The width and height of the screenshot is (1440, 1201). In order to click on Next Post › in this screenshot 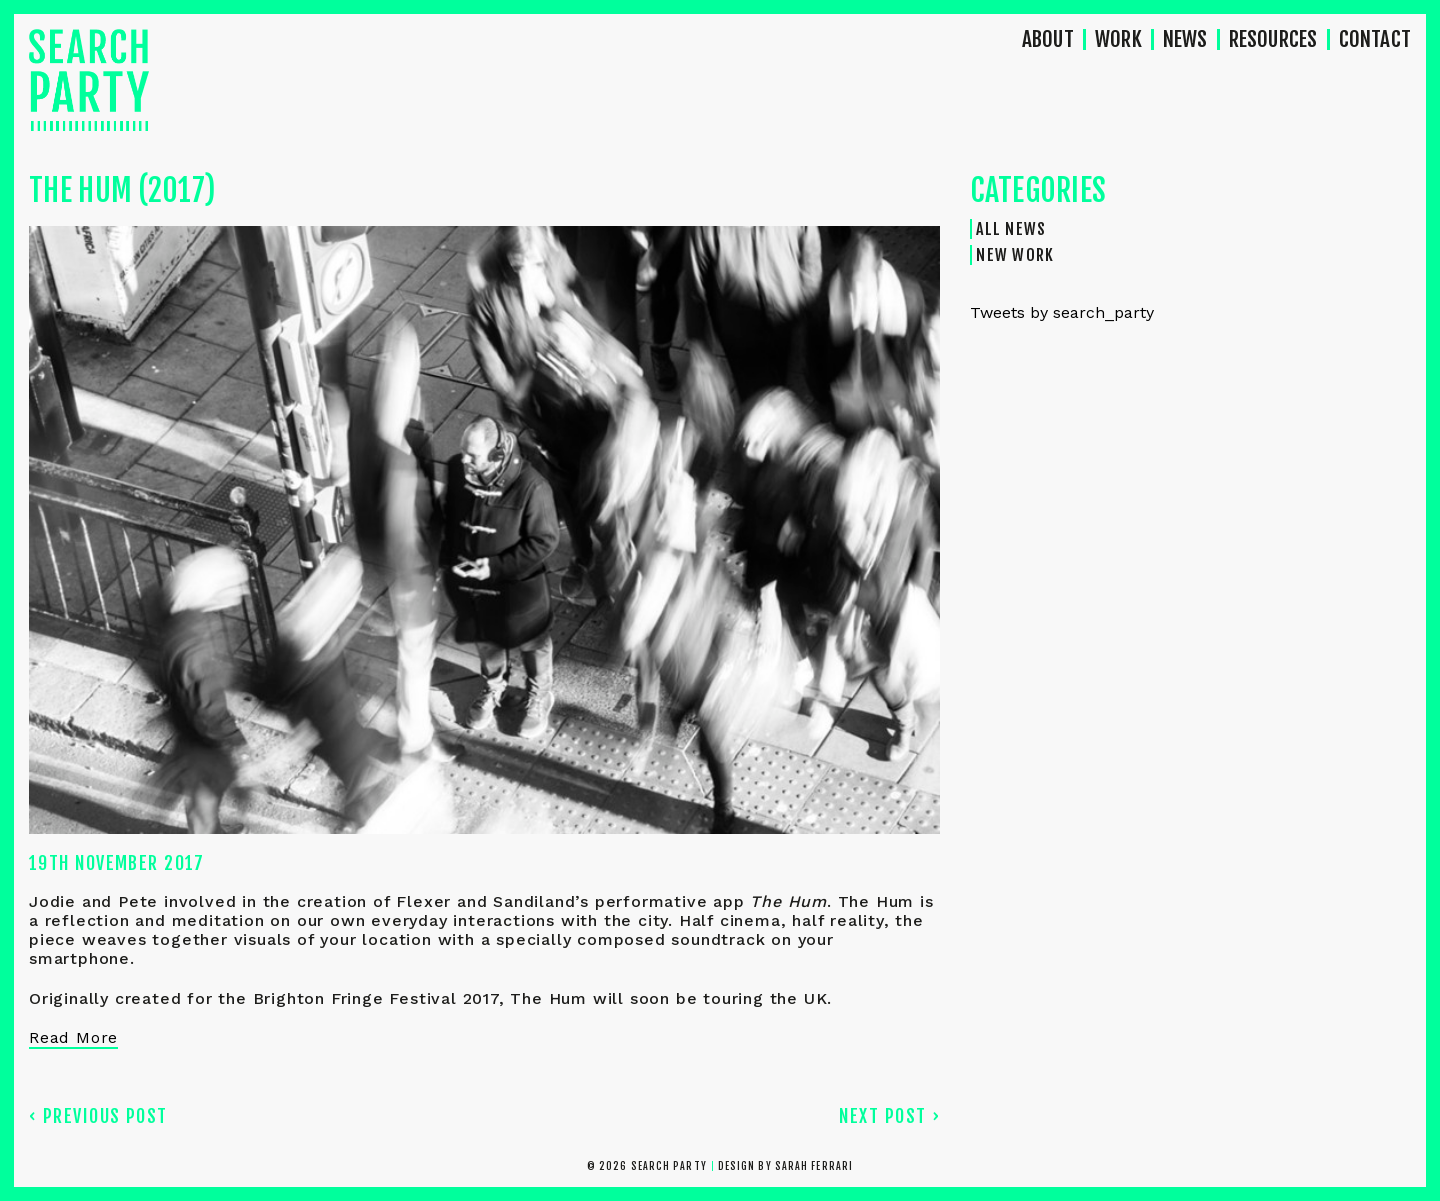, I will do `click(889, 1116)`.